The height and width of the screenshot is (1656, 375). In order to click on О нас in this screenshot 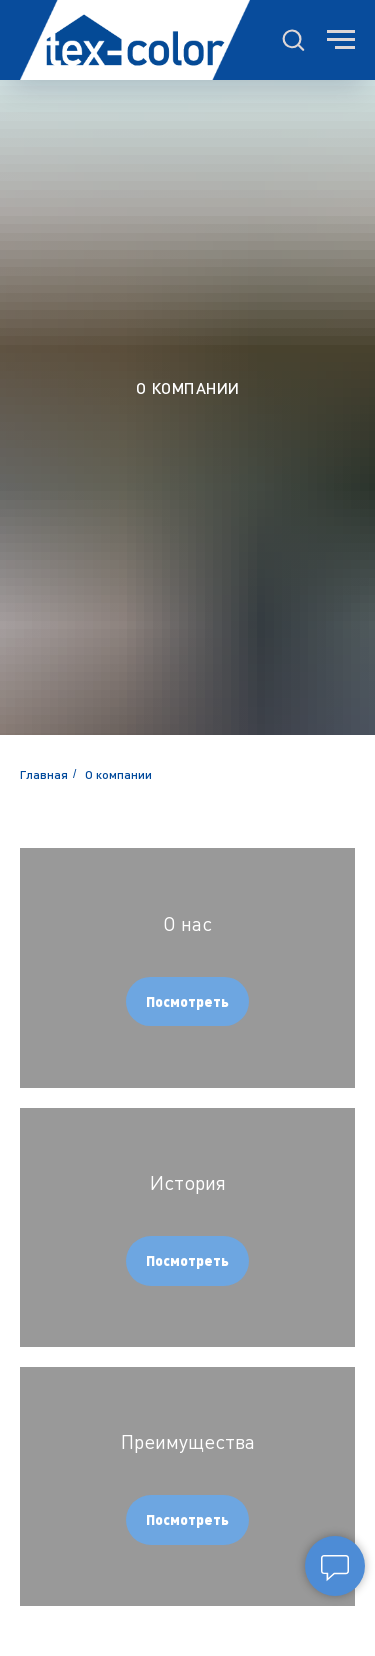, I will do `click(187, 923)`.